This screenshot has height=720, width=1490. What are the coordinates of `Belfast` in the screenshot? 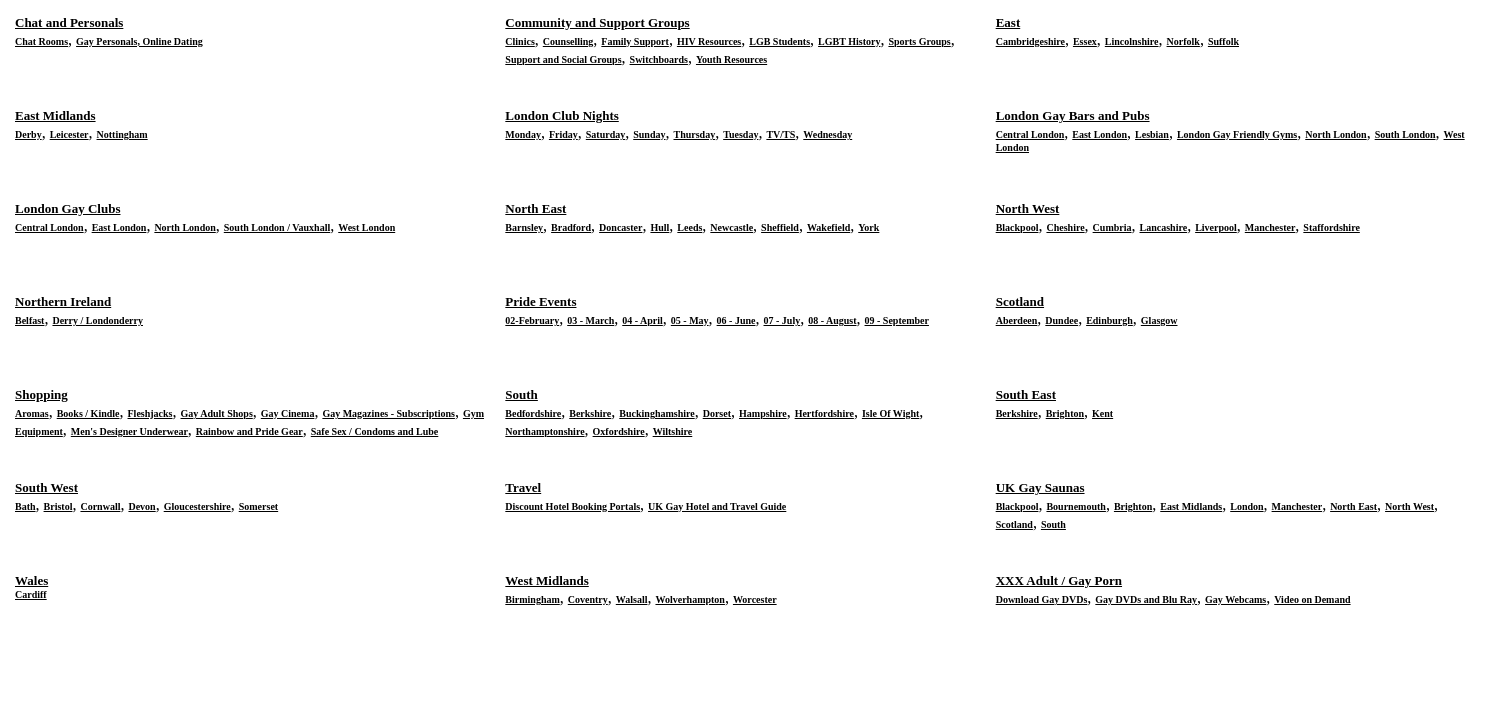 It's located at (29, 320).